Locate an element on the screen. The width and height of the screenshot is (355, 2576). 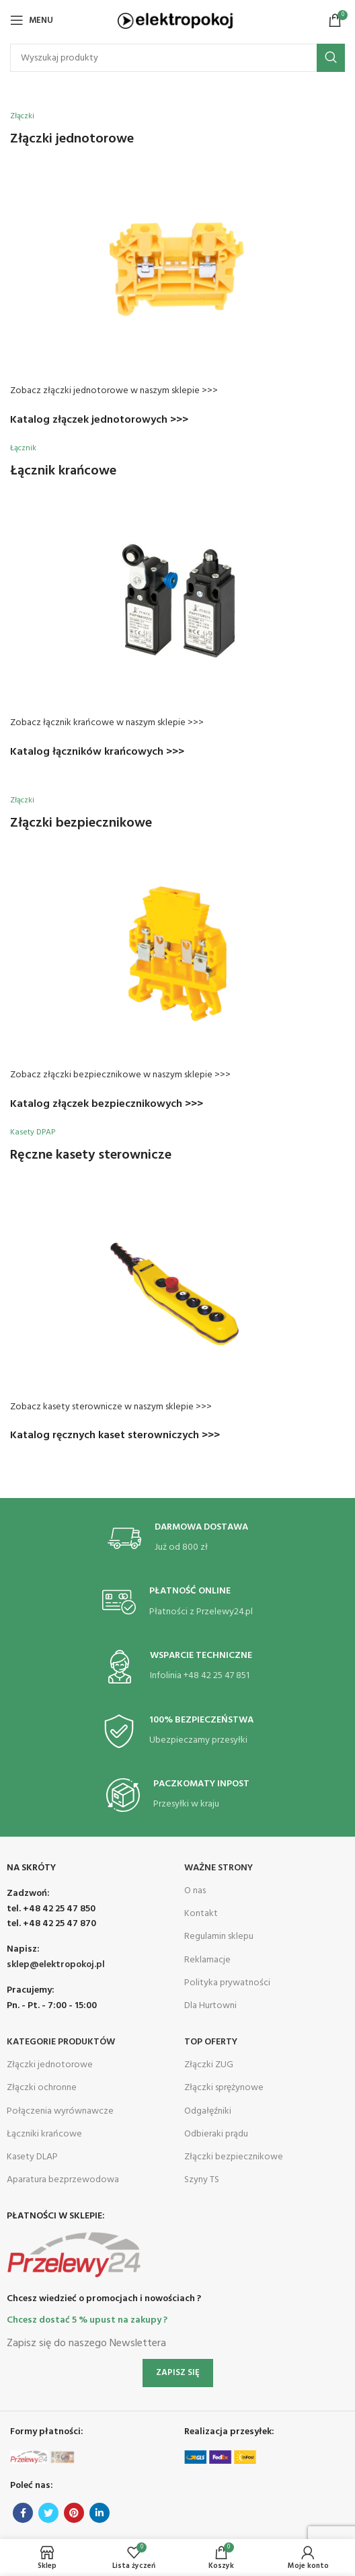
Złączki ochronne is located at coordinates (42, 2087).